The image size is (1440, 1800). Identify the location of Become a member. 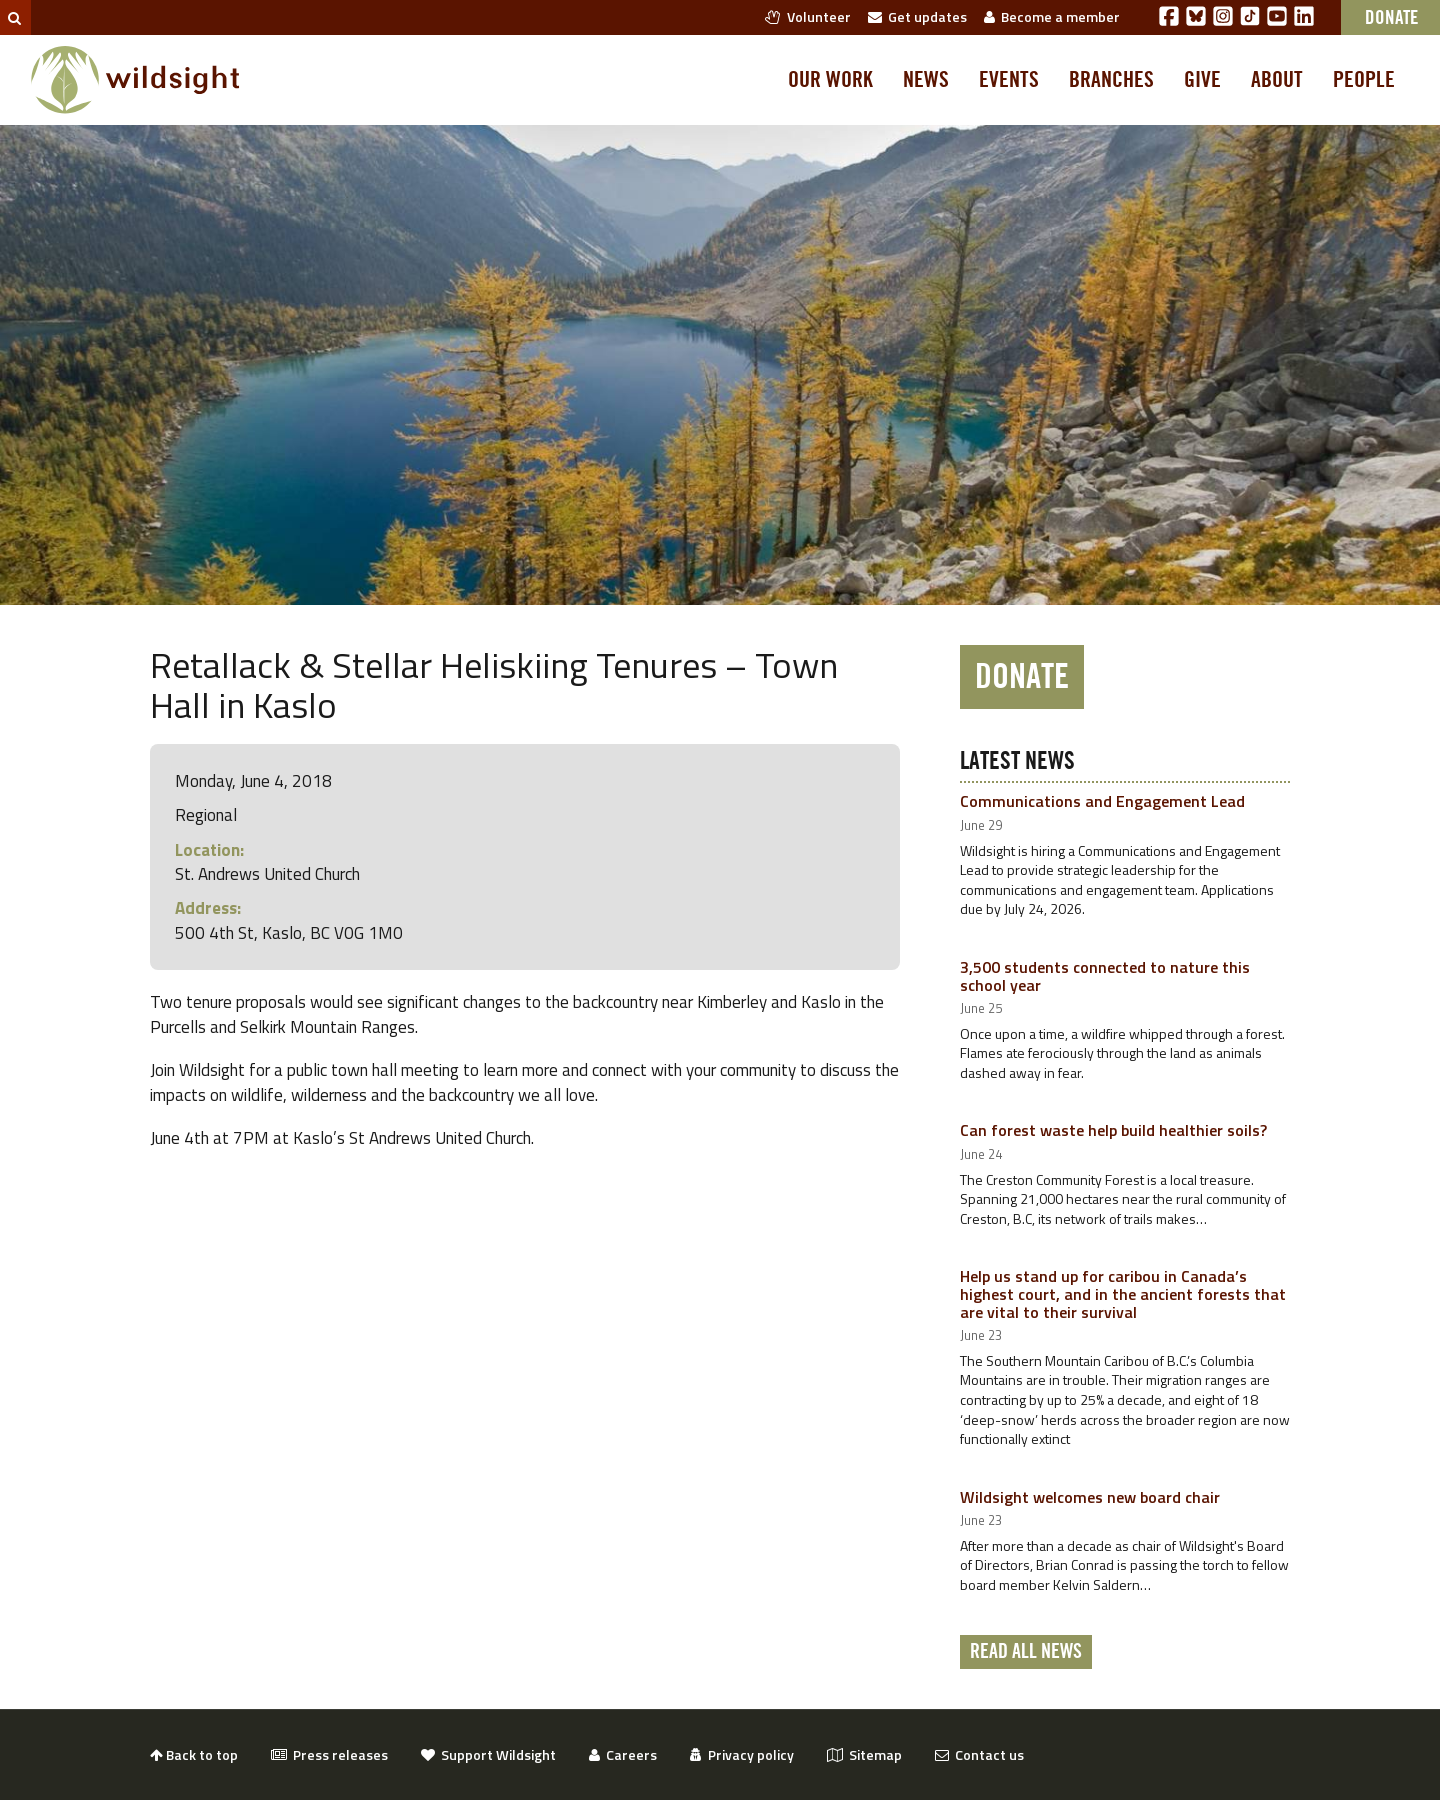
(1052, 16).